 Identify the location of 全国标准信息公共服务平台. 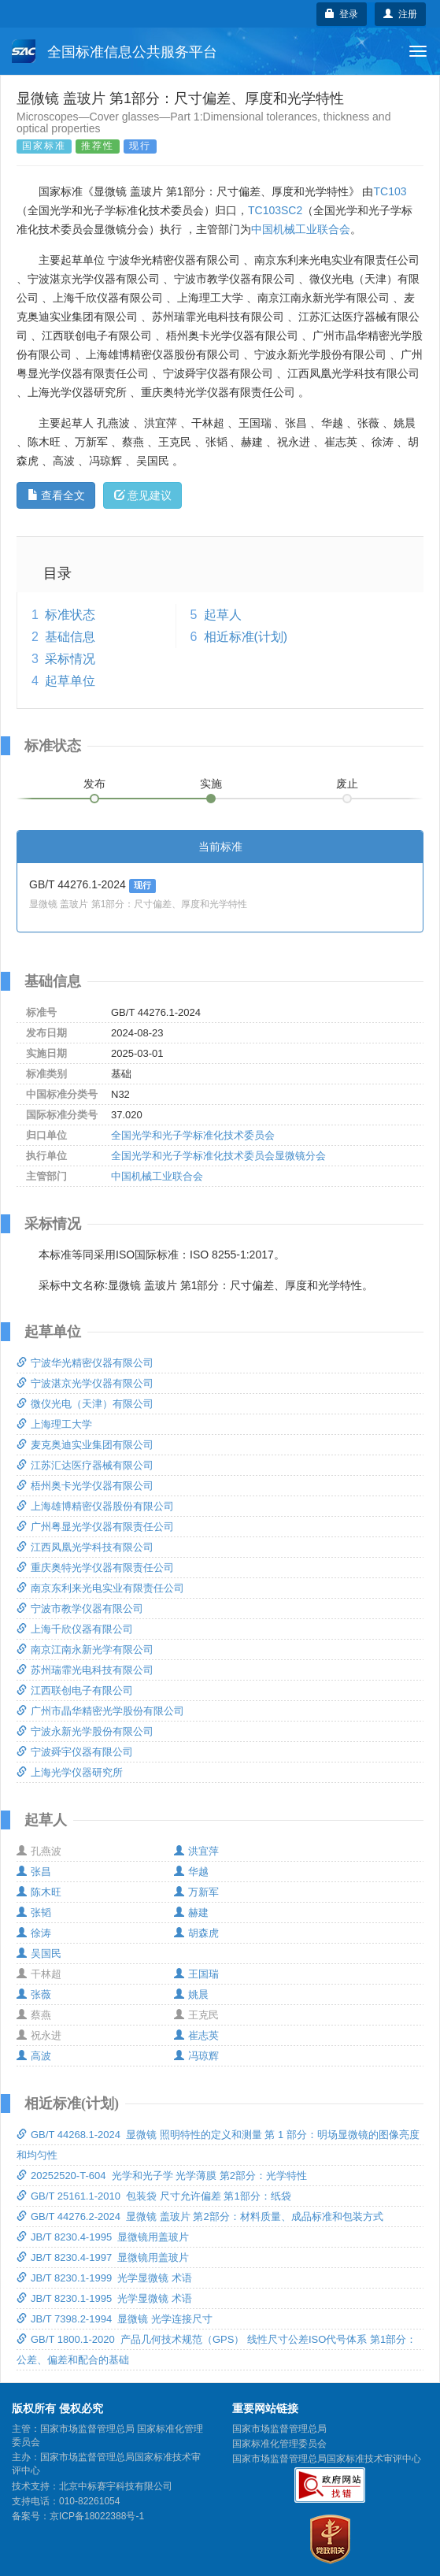
(114, 51).